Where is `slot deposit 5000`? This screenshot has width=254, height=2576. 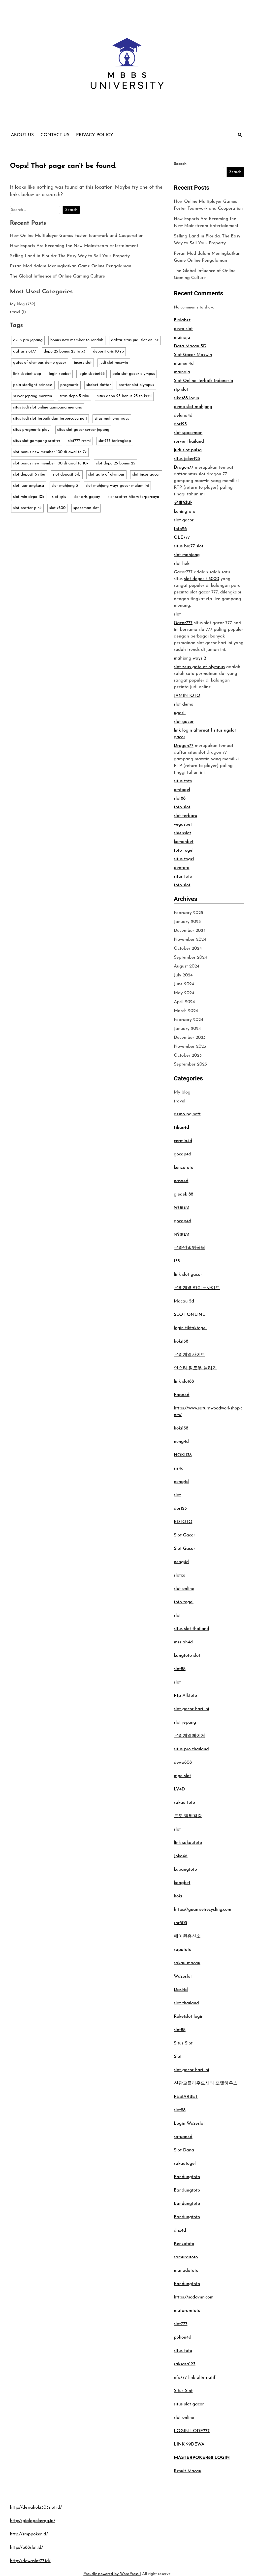 slot deposit 5000 is located at coordinates (201, 576).